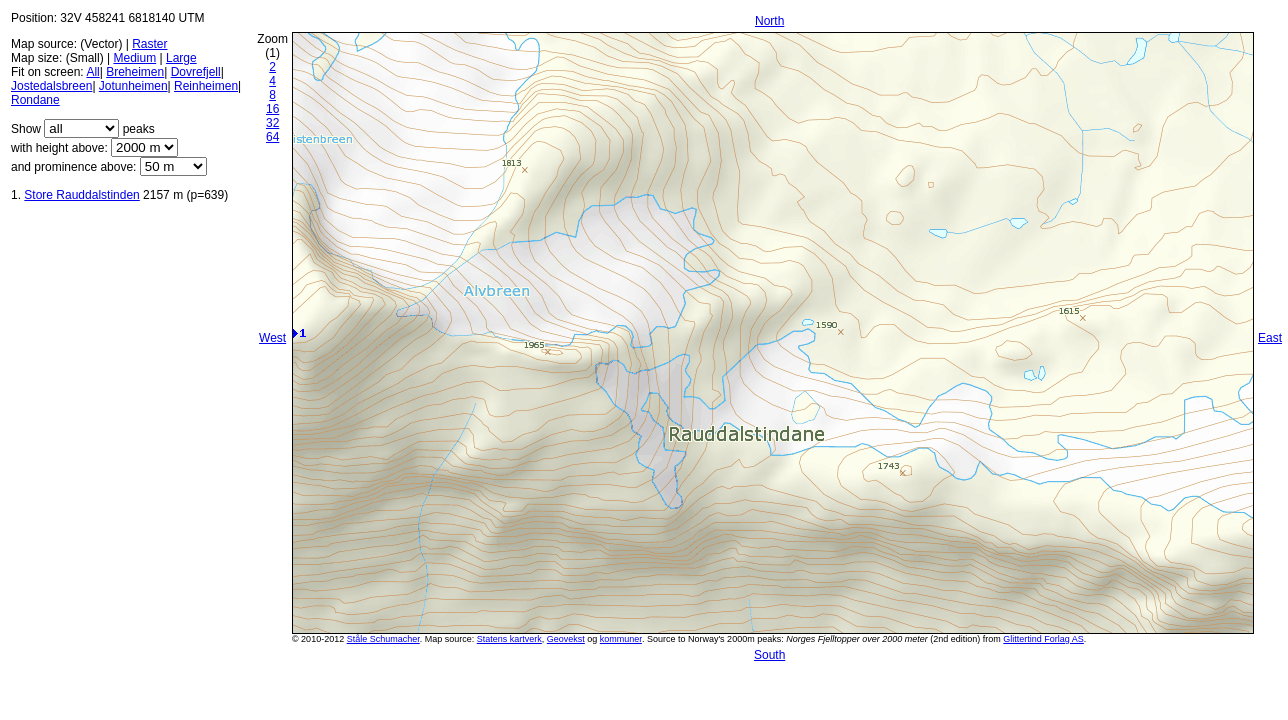  I want to click on East, so click(1270, 338).